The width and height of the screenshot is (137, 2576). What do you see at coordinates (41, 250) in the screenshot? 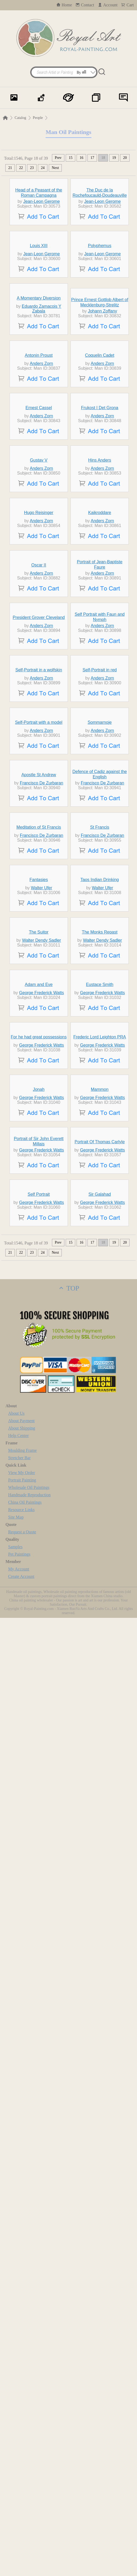
I see `Jean-Leon Gerome` at bounding box center [41, 250].